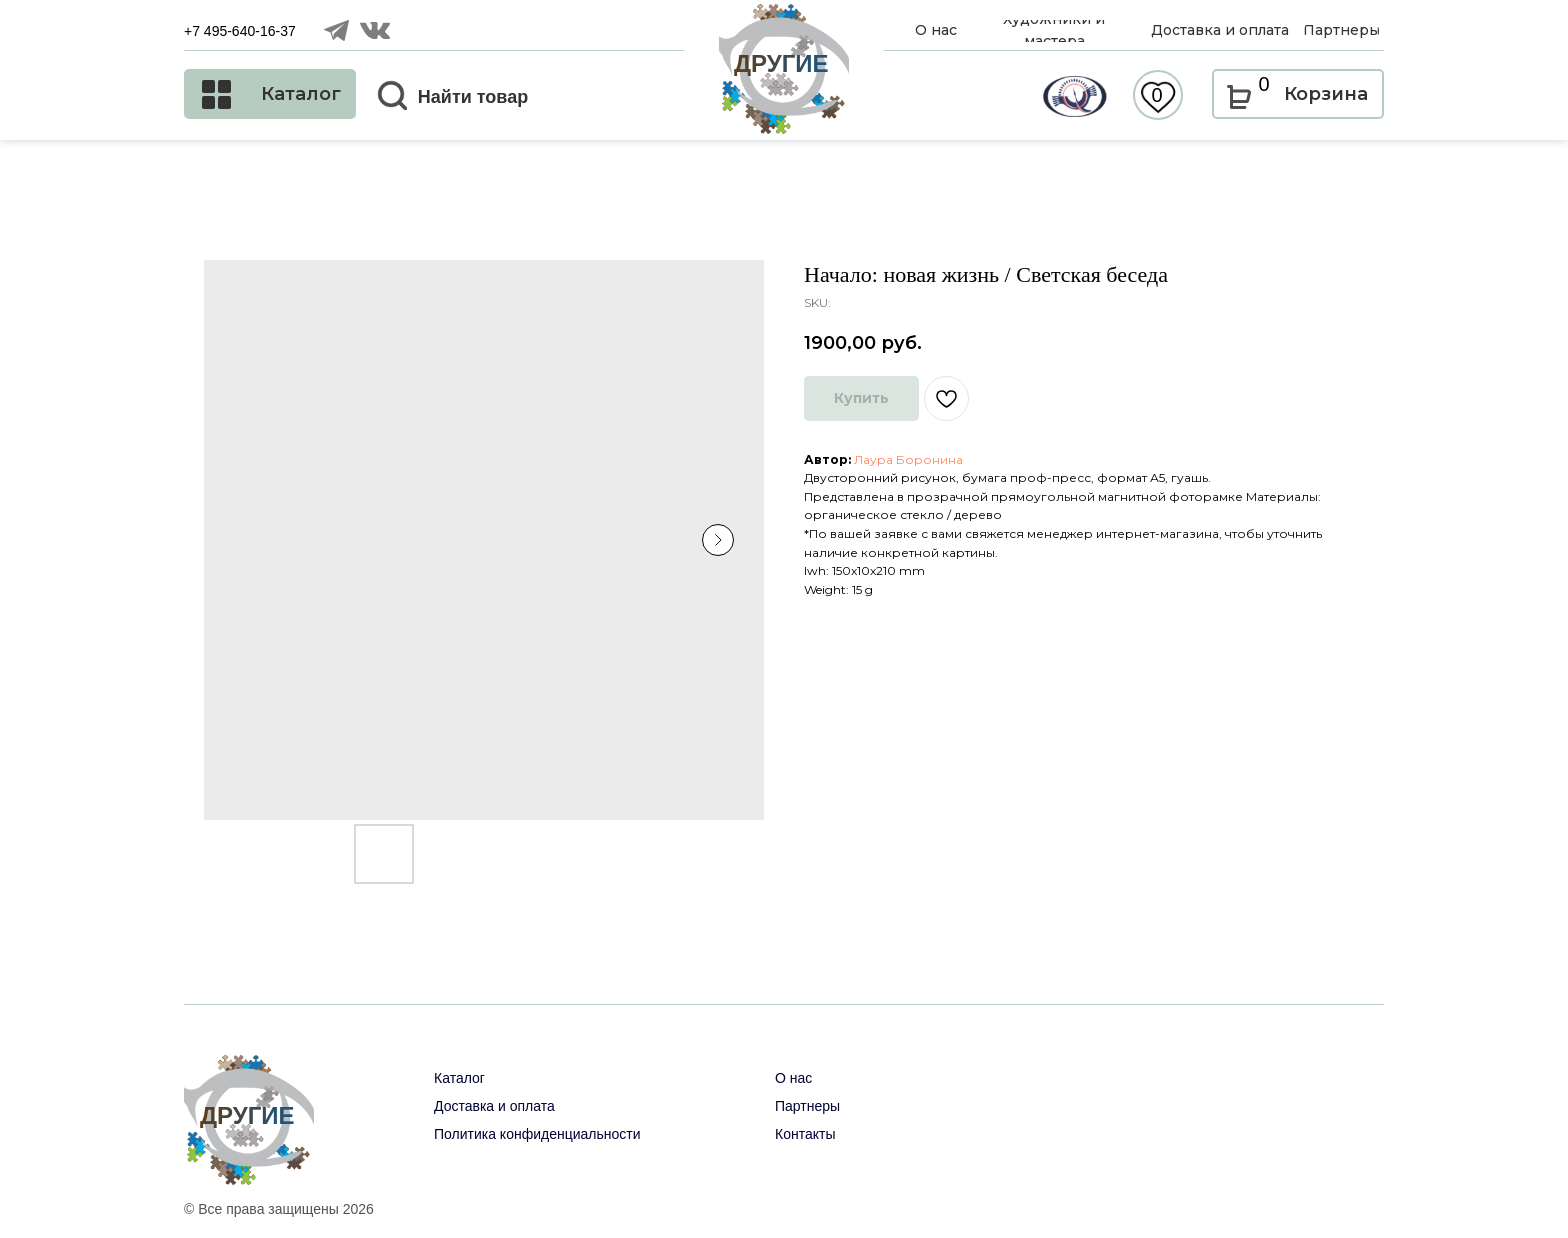 The image size is (1568, 1238). I want to click on ДРУГИЕ, so click(781, 63).